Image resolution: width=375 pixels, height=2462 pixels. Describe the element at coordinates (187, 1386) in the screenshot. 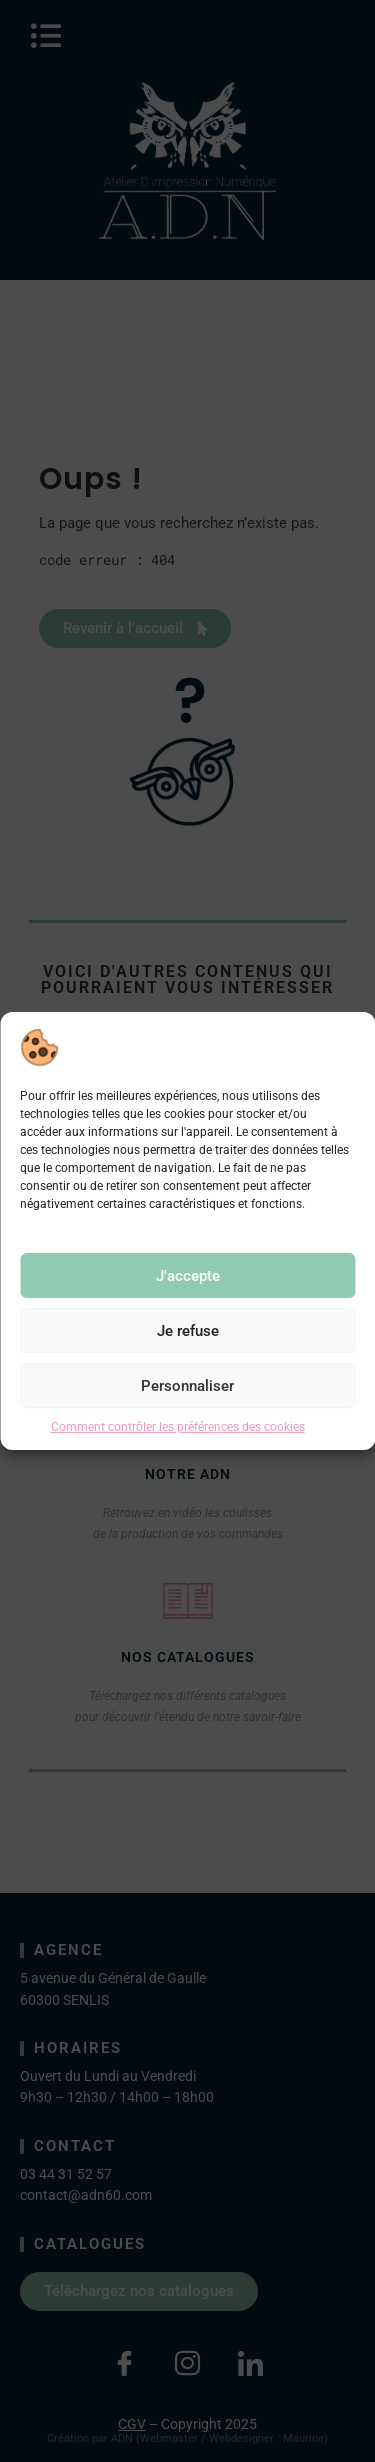

I see `Personnaliser` at that location.